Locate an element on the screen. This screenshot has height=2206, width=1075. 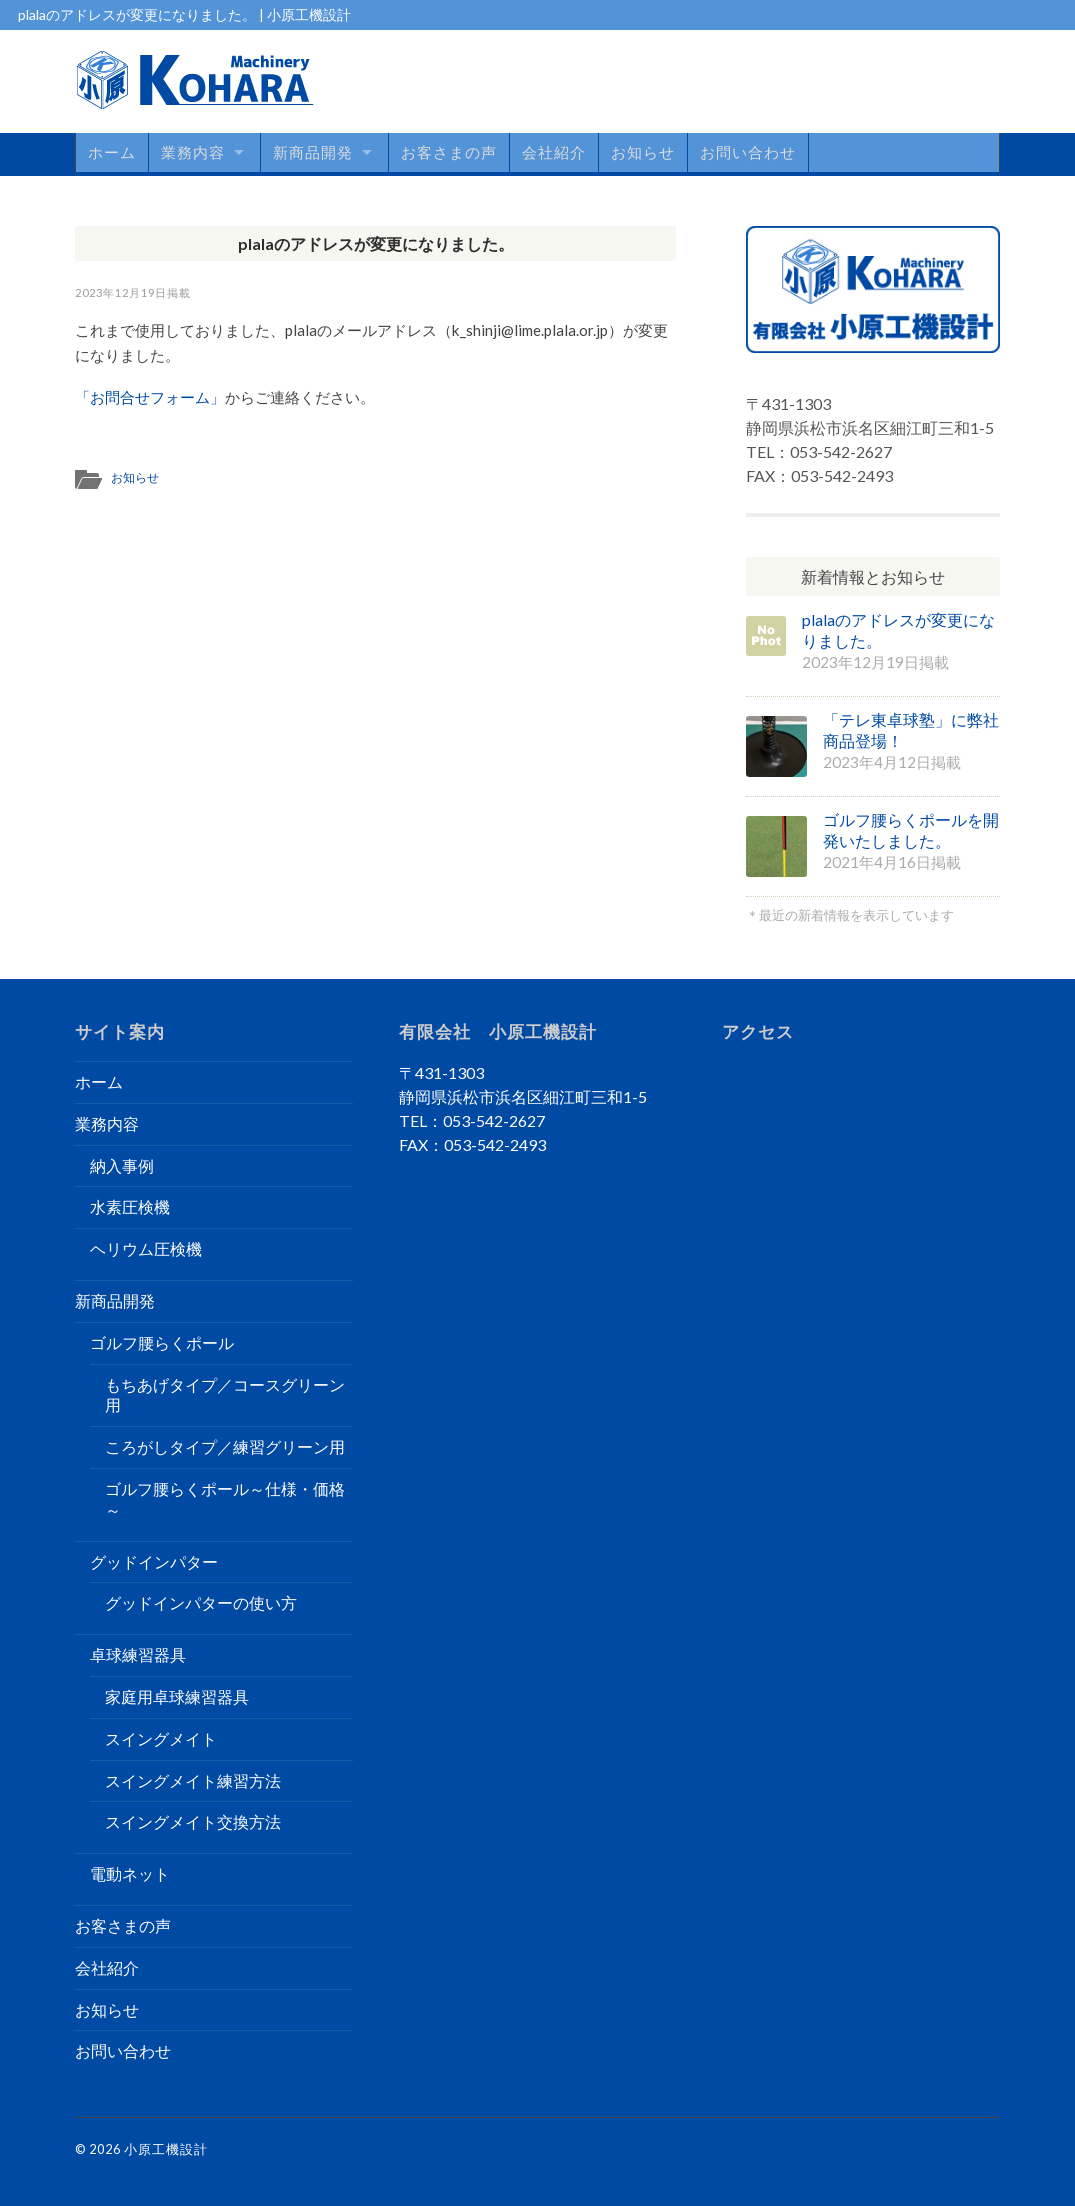
お問い合わせ is located at coordinates (748, 152).